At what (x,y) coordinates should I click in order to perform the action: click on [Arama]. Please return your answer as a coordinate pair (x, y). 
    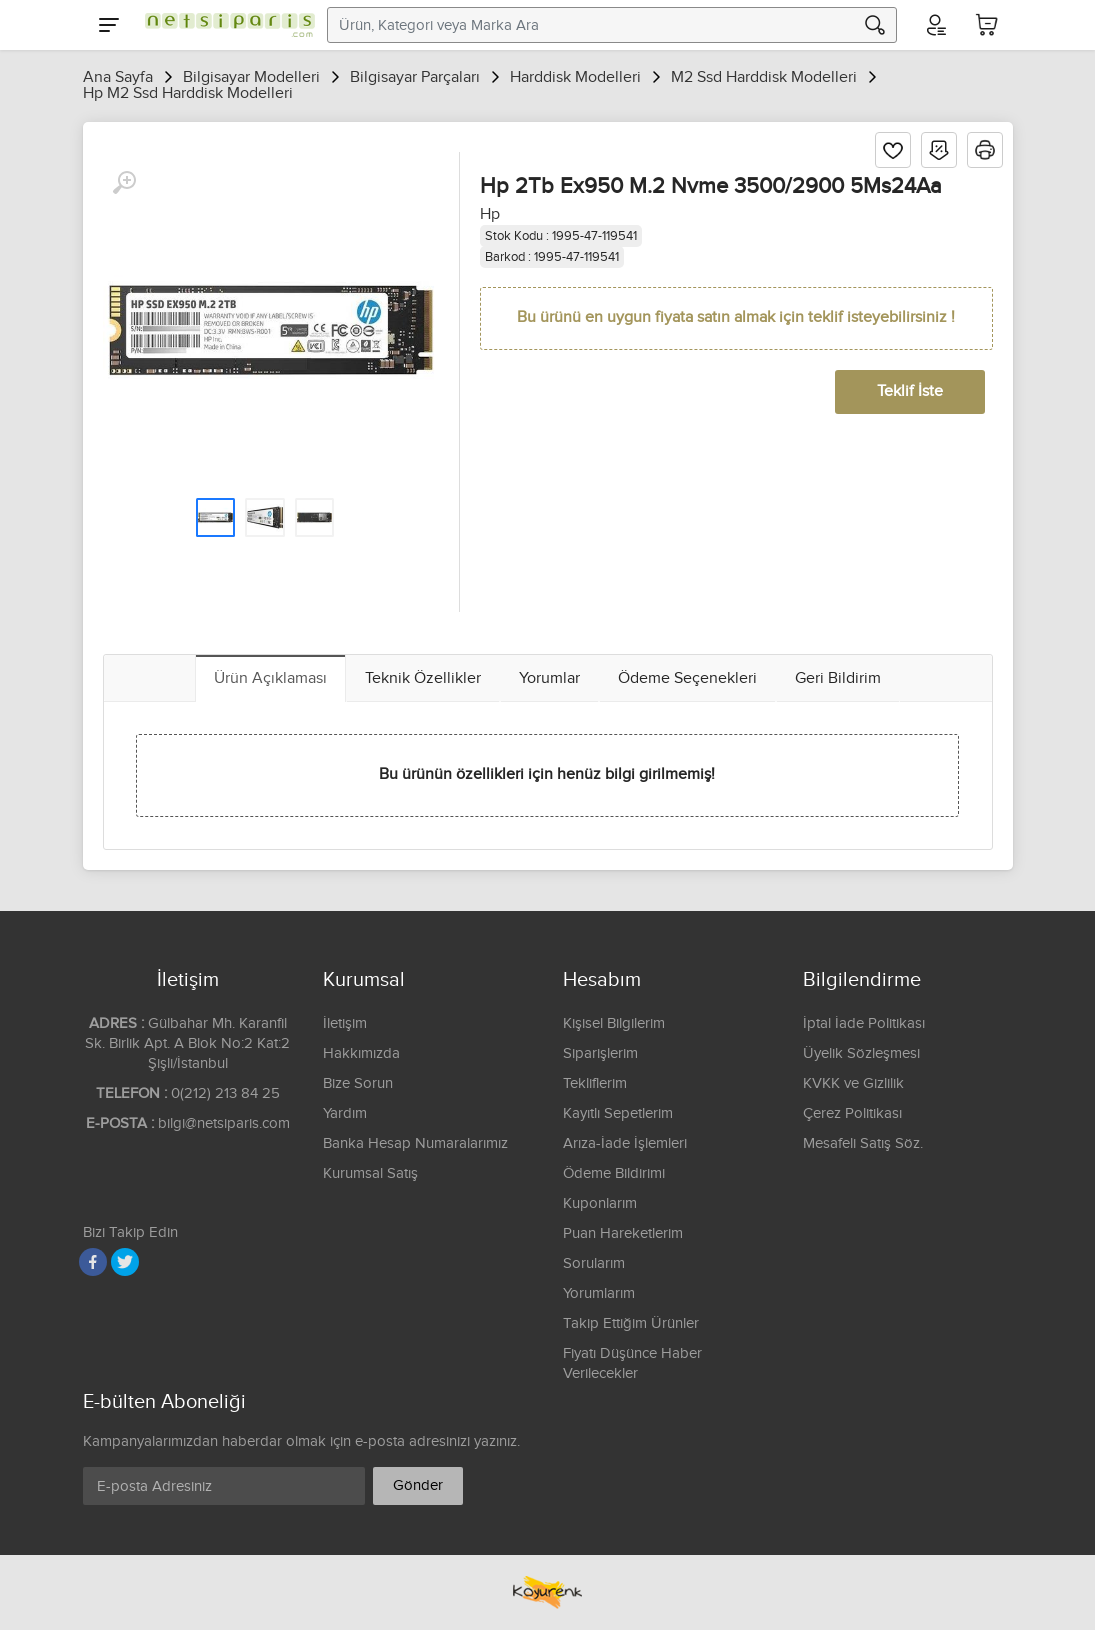
    Looking at the image, I should click on (875, 25).